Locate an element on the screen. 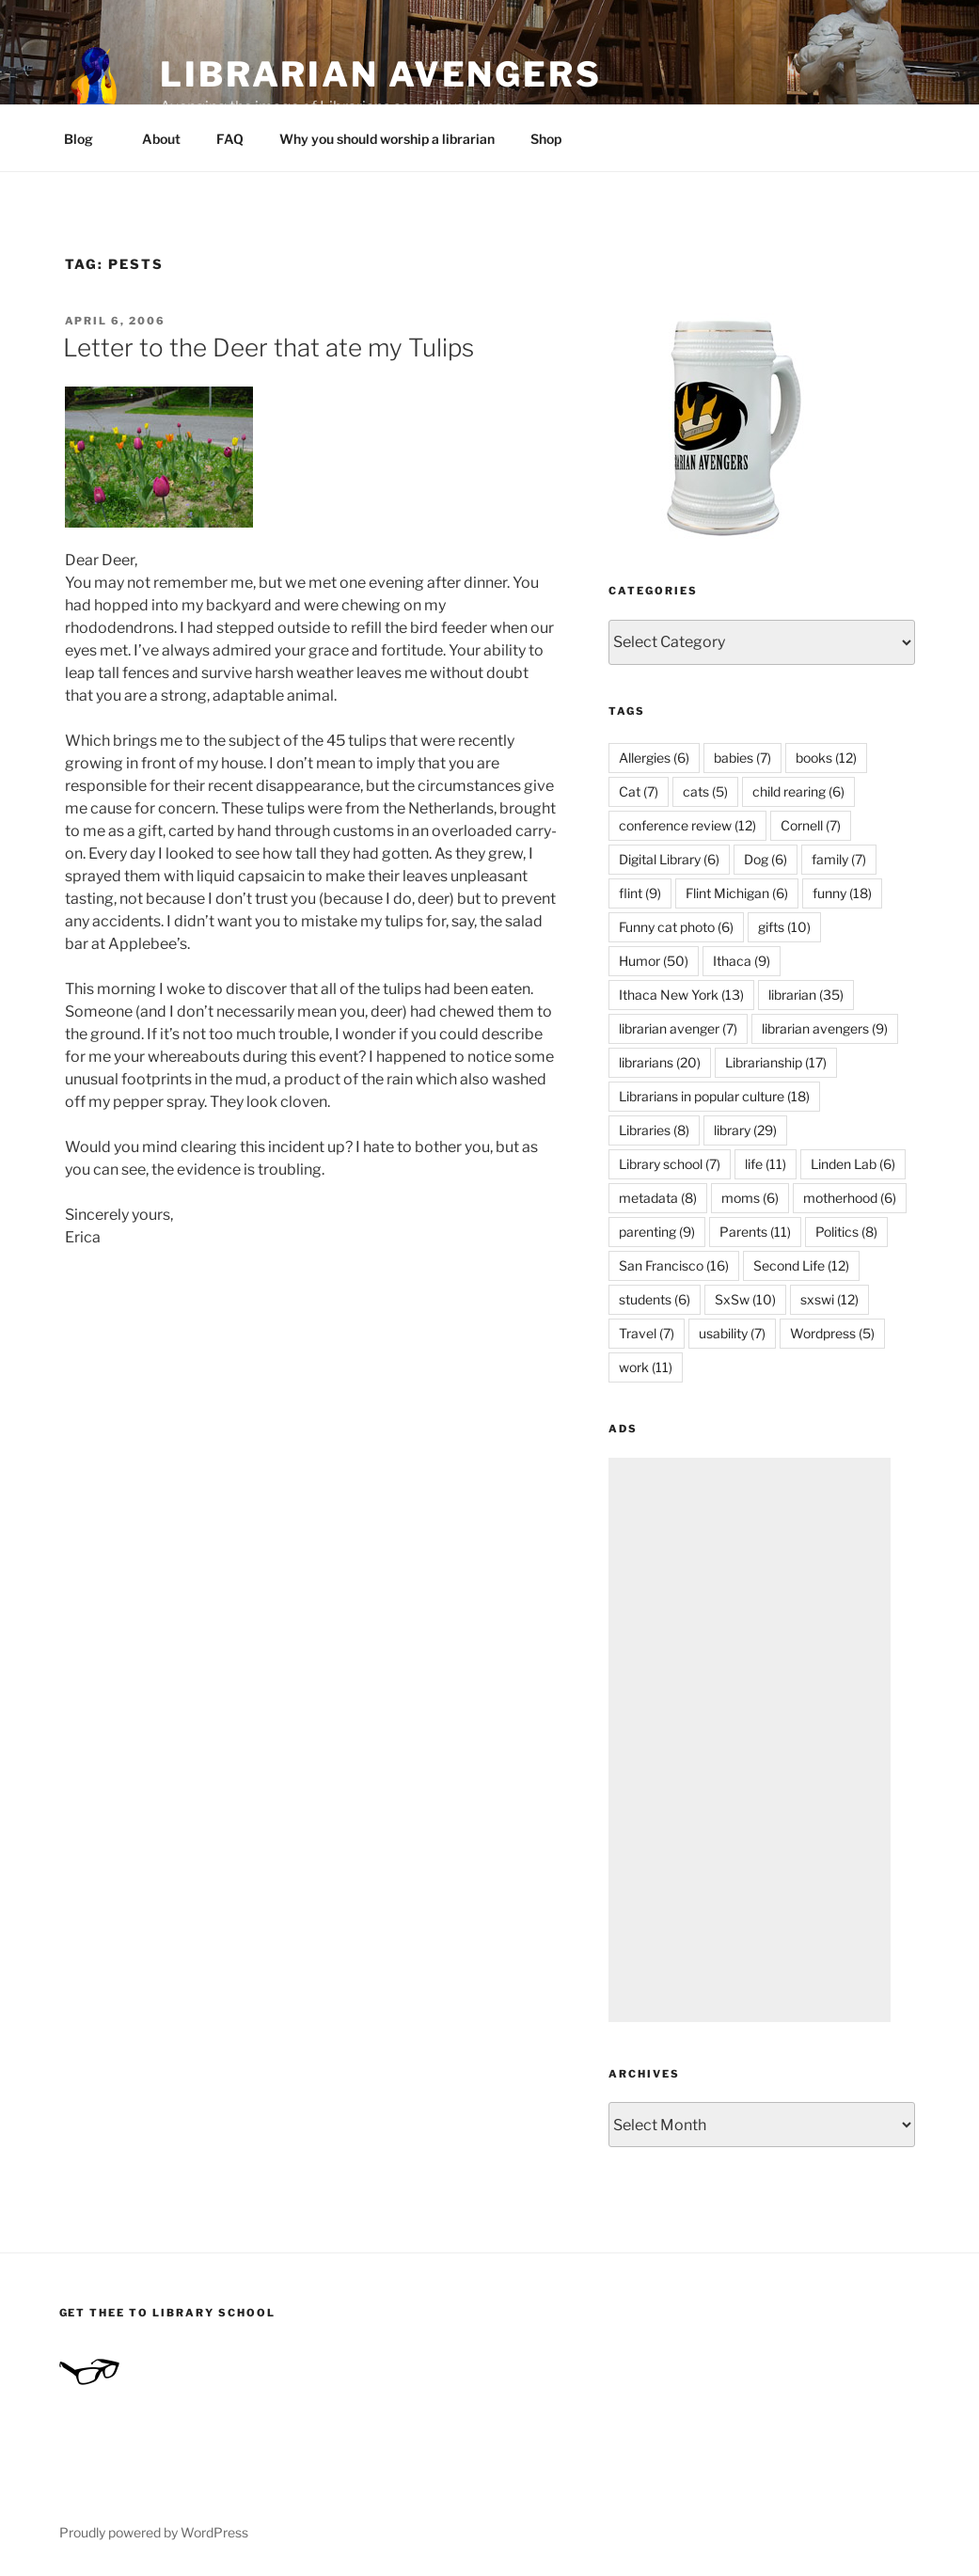 The height and width of the screenshot is (2576, 979). usability [usability (7 items)] is located at coordinates (732, 1333).